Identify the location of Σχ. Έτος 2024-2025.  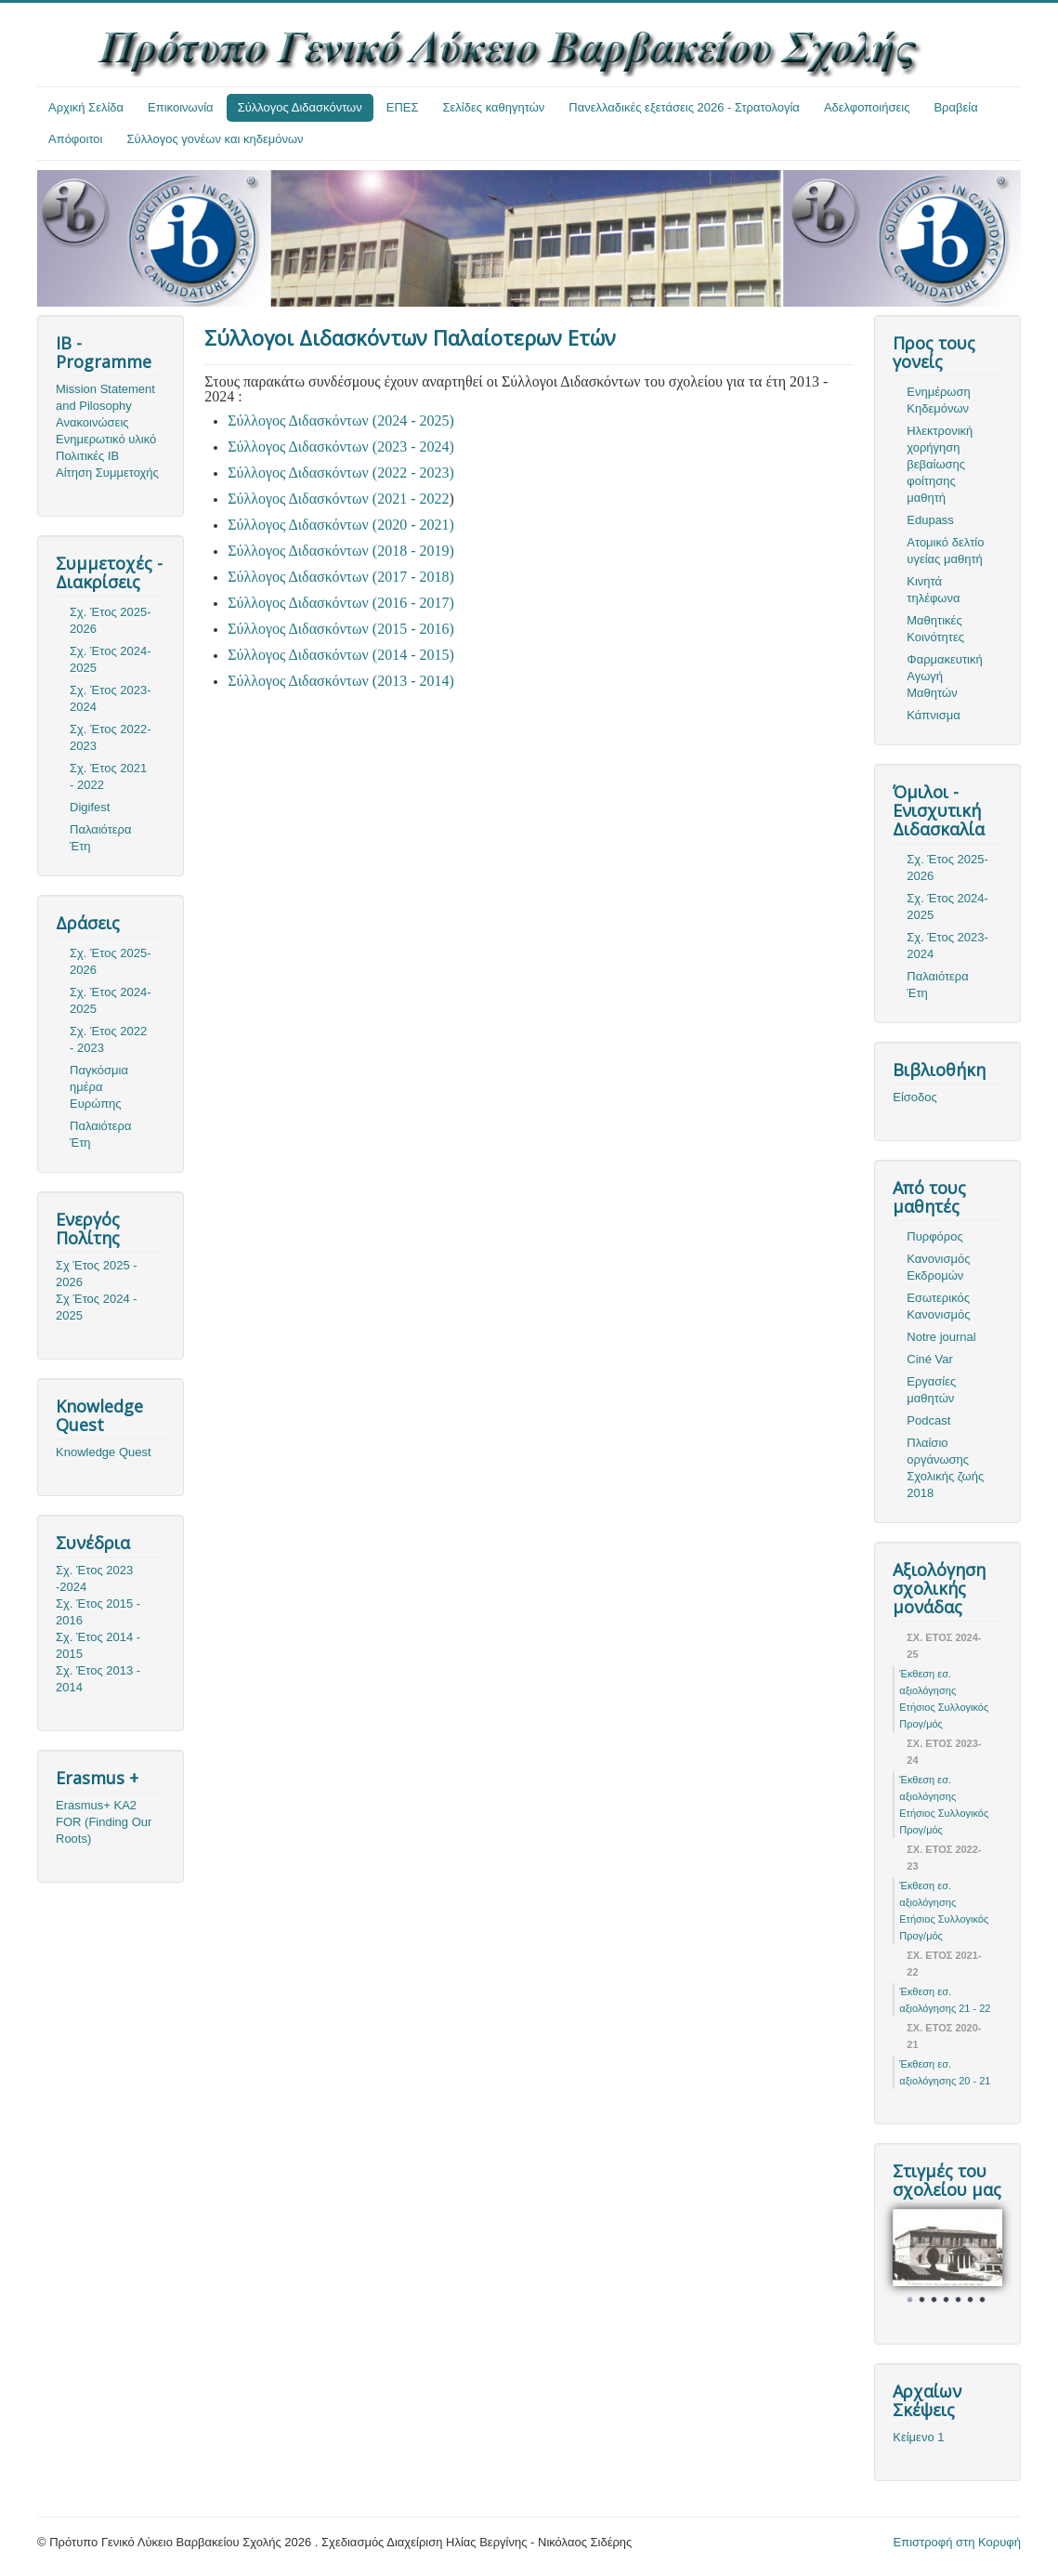
(110, 659).